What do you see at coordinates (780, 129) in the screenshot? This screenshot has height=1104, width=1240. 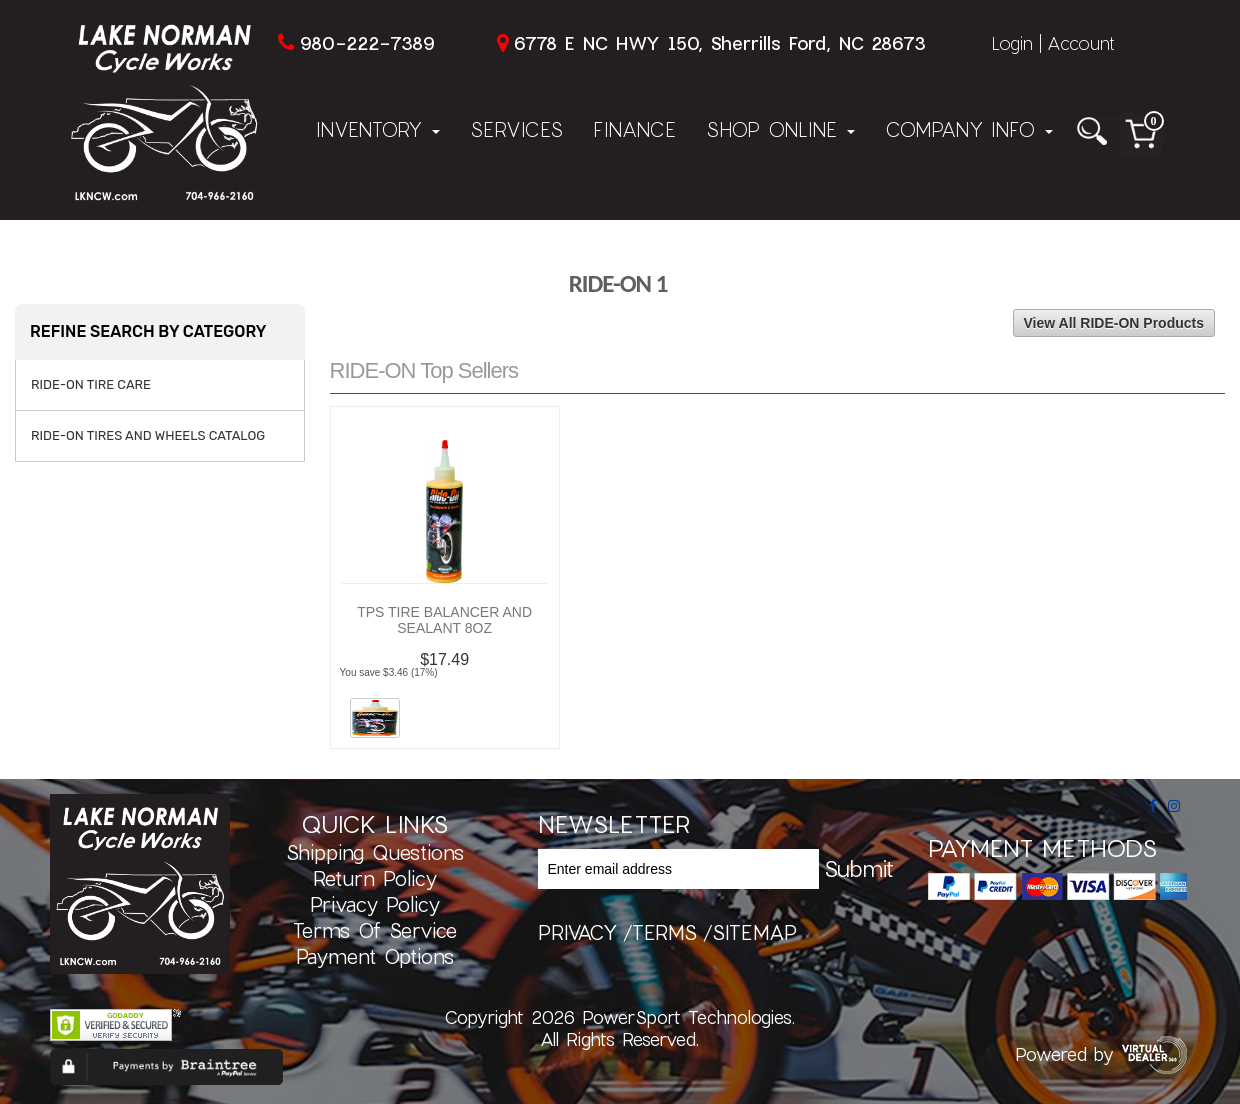 I see `Shop Online` at bounding box center [780, 129].